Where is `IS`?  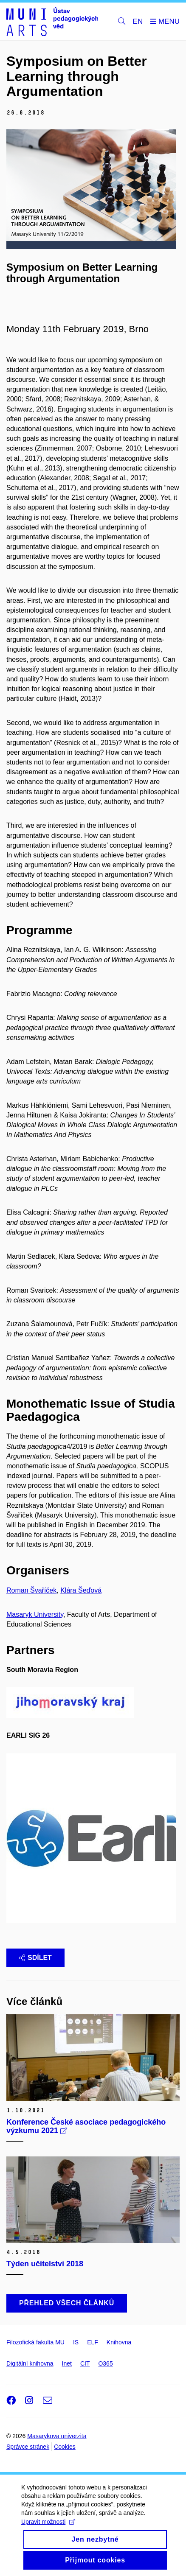
IS is located at coordinates (76, 2342).